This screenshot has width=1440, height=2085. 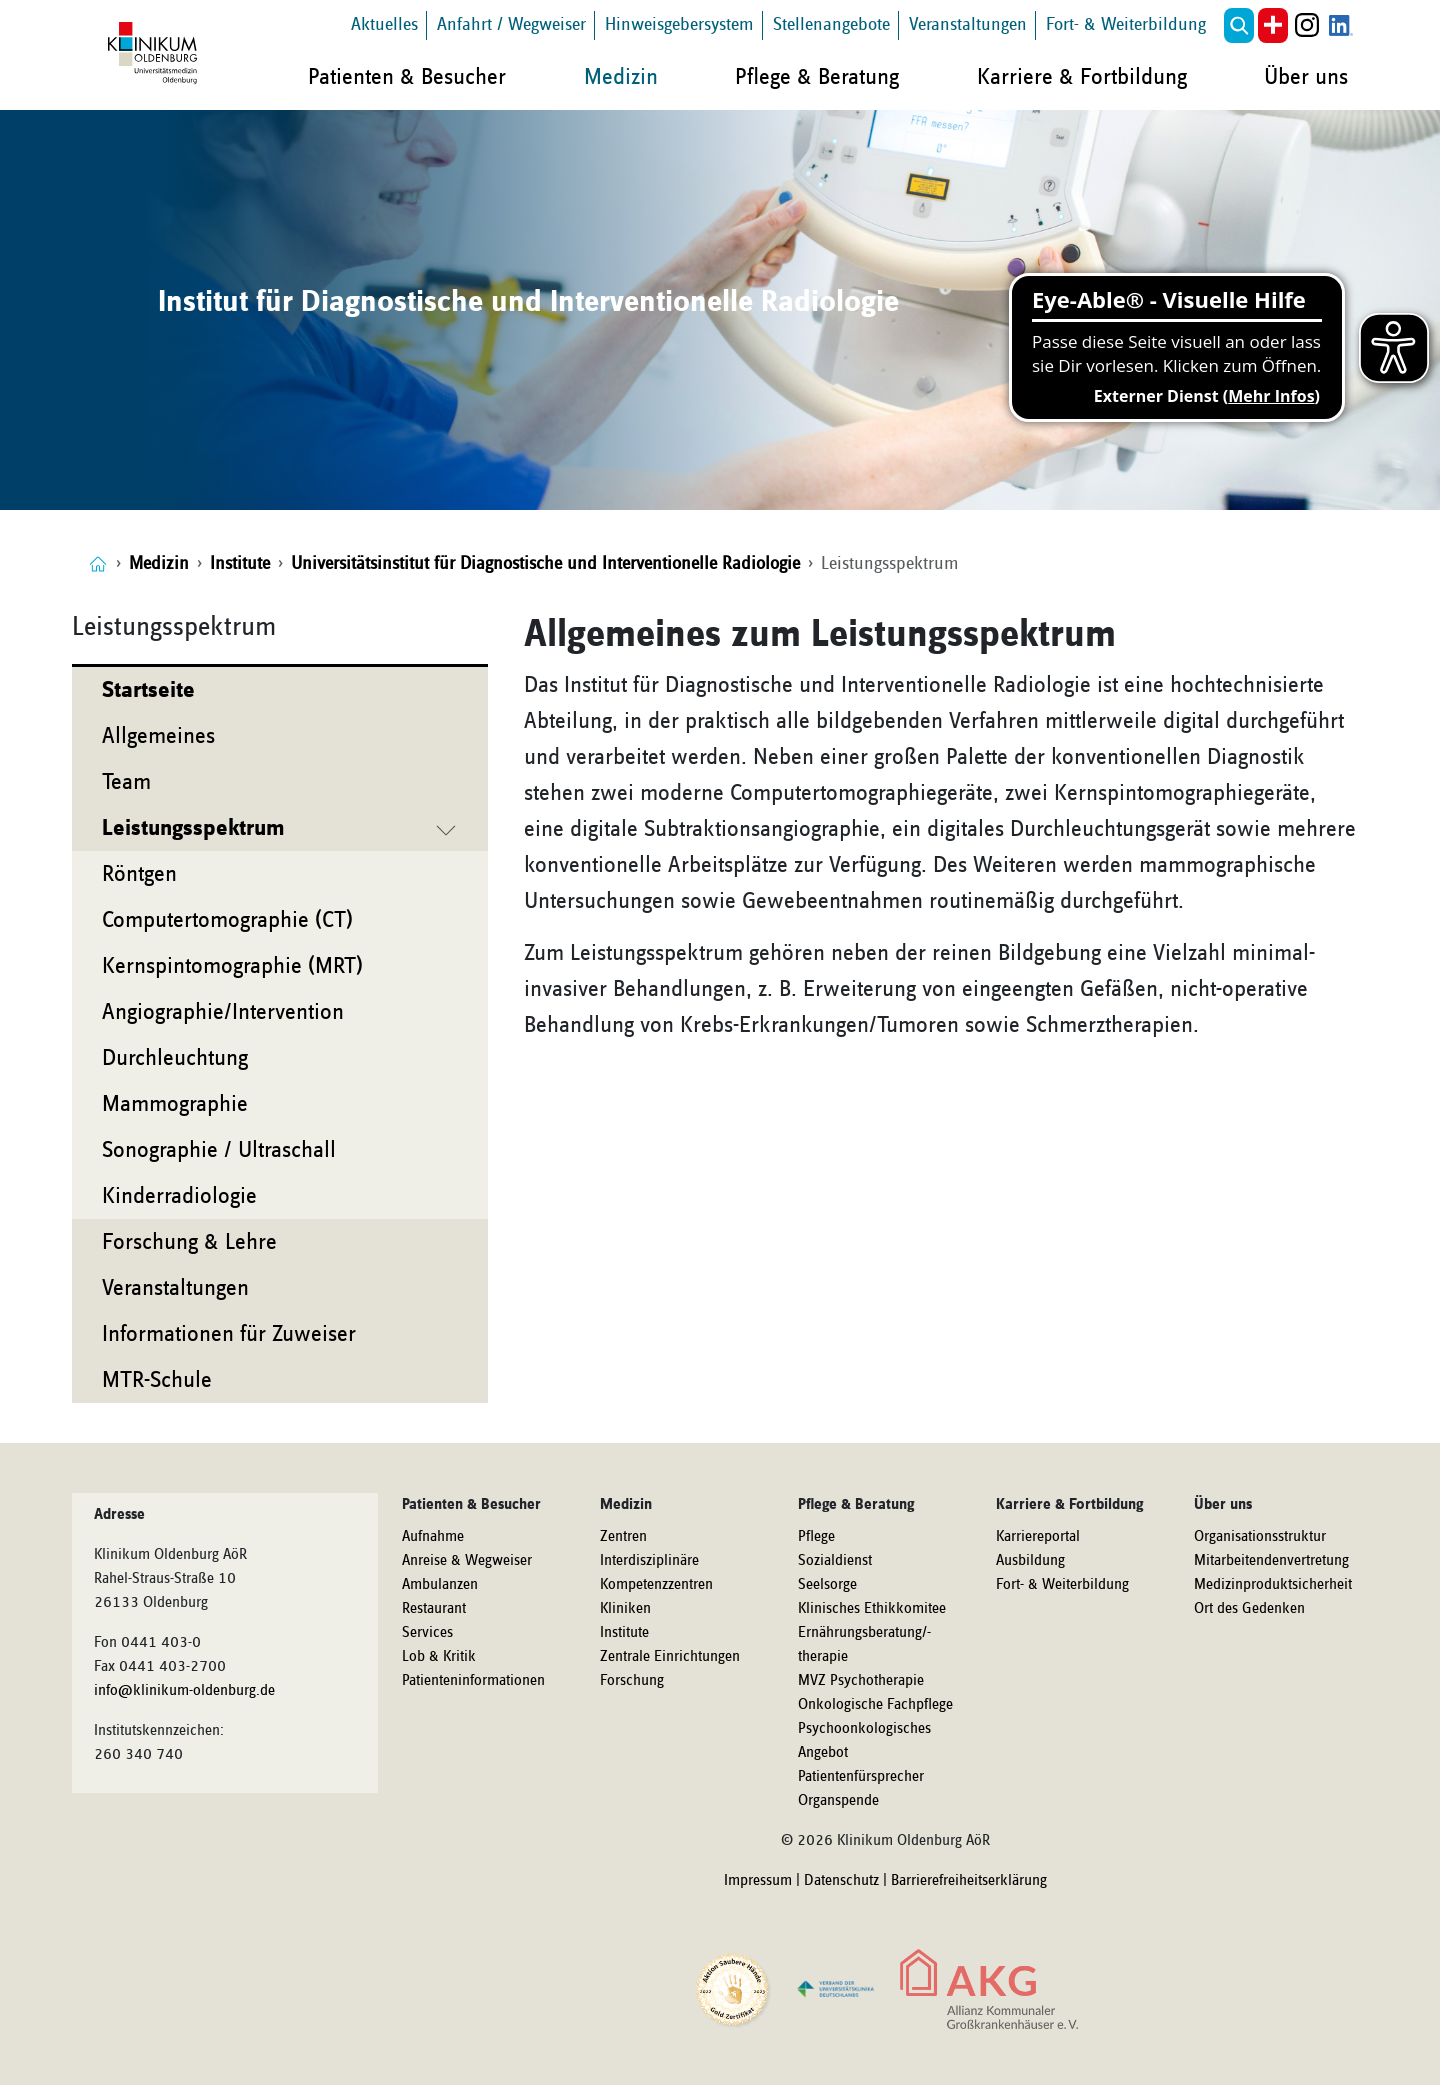 What do you see at coordinates (621, 77) in the screenshot?
I see `Medizin [button]` at bounding box center [621, 77].